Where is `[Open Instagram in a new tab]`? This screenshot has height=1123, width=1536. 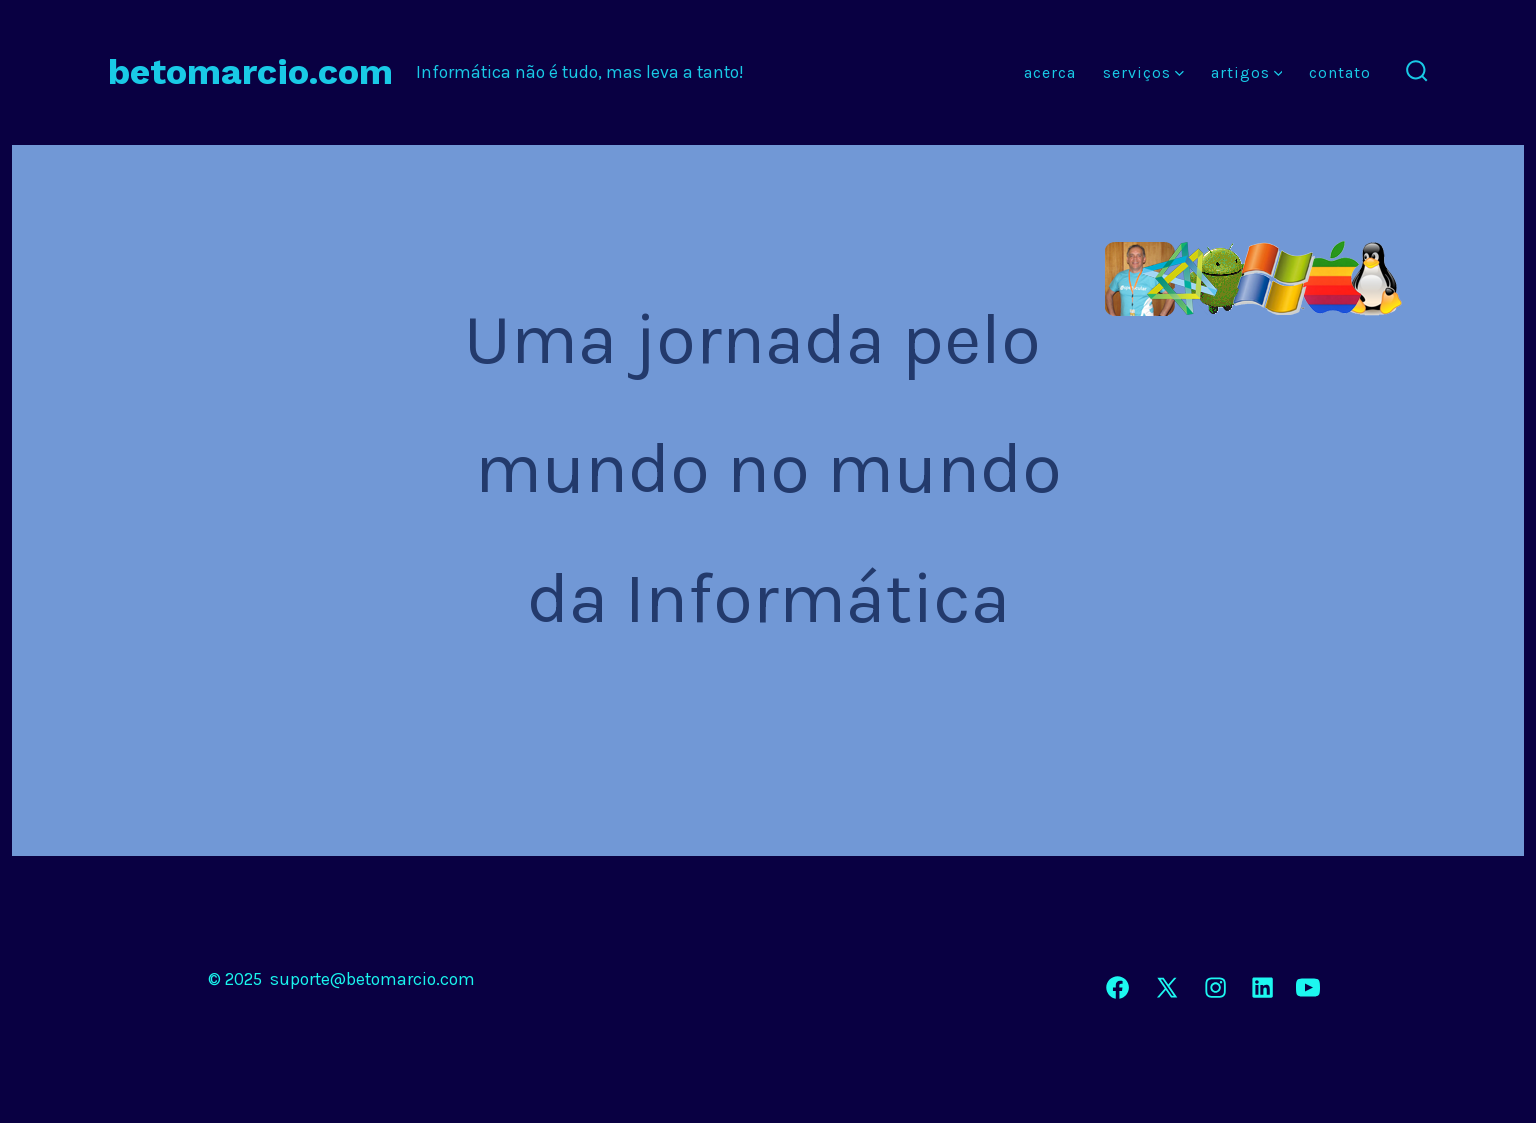 [Open Instagram in a new tab] is located at coordinates (1215, 987).